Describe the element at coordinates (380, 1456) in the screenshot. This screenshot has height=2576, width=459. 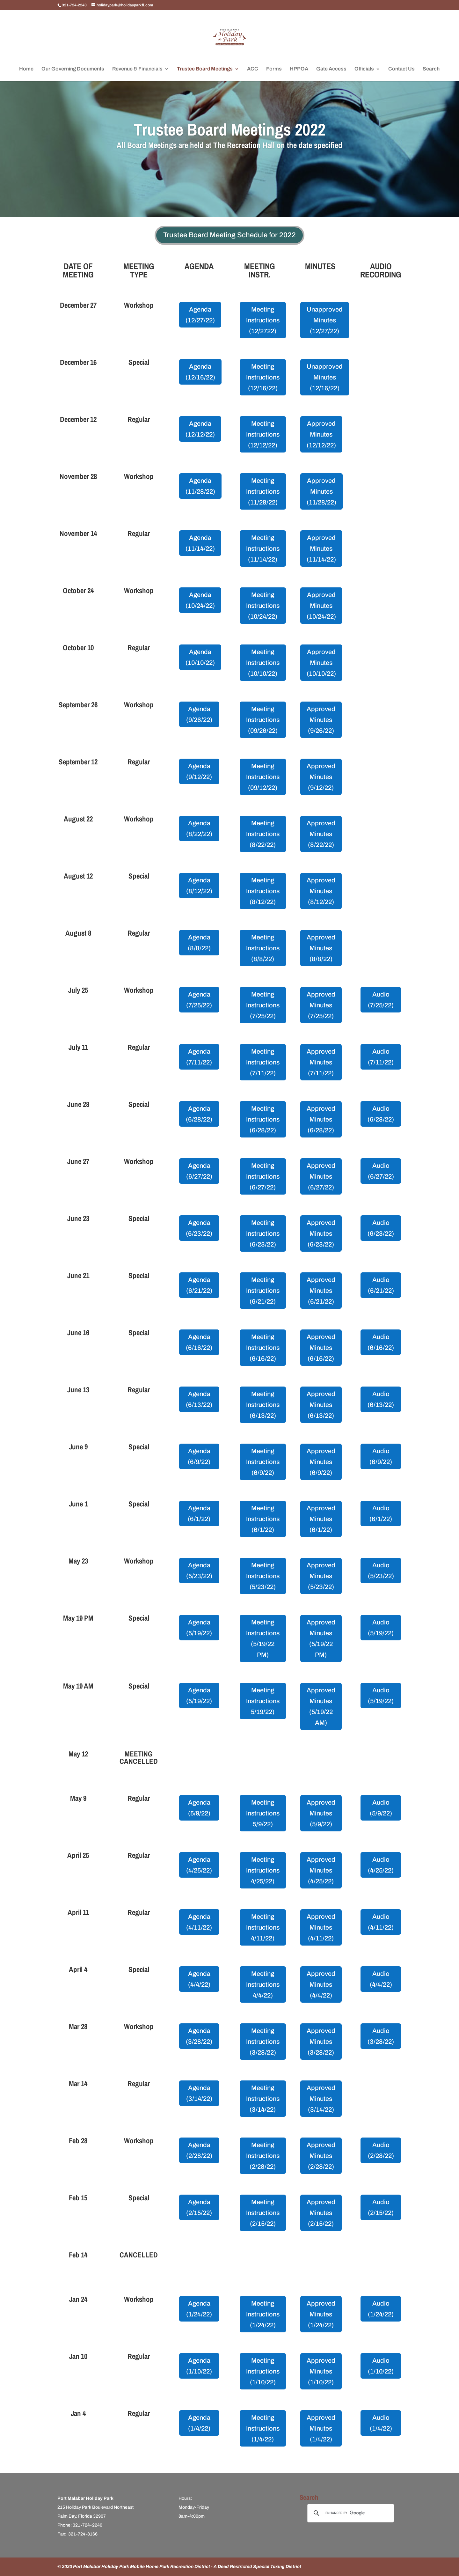
I see `Audio (6/9/22)` at that location.